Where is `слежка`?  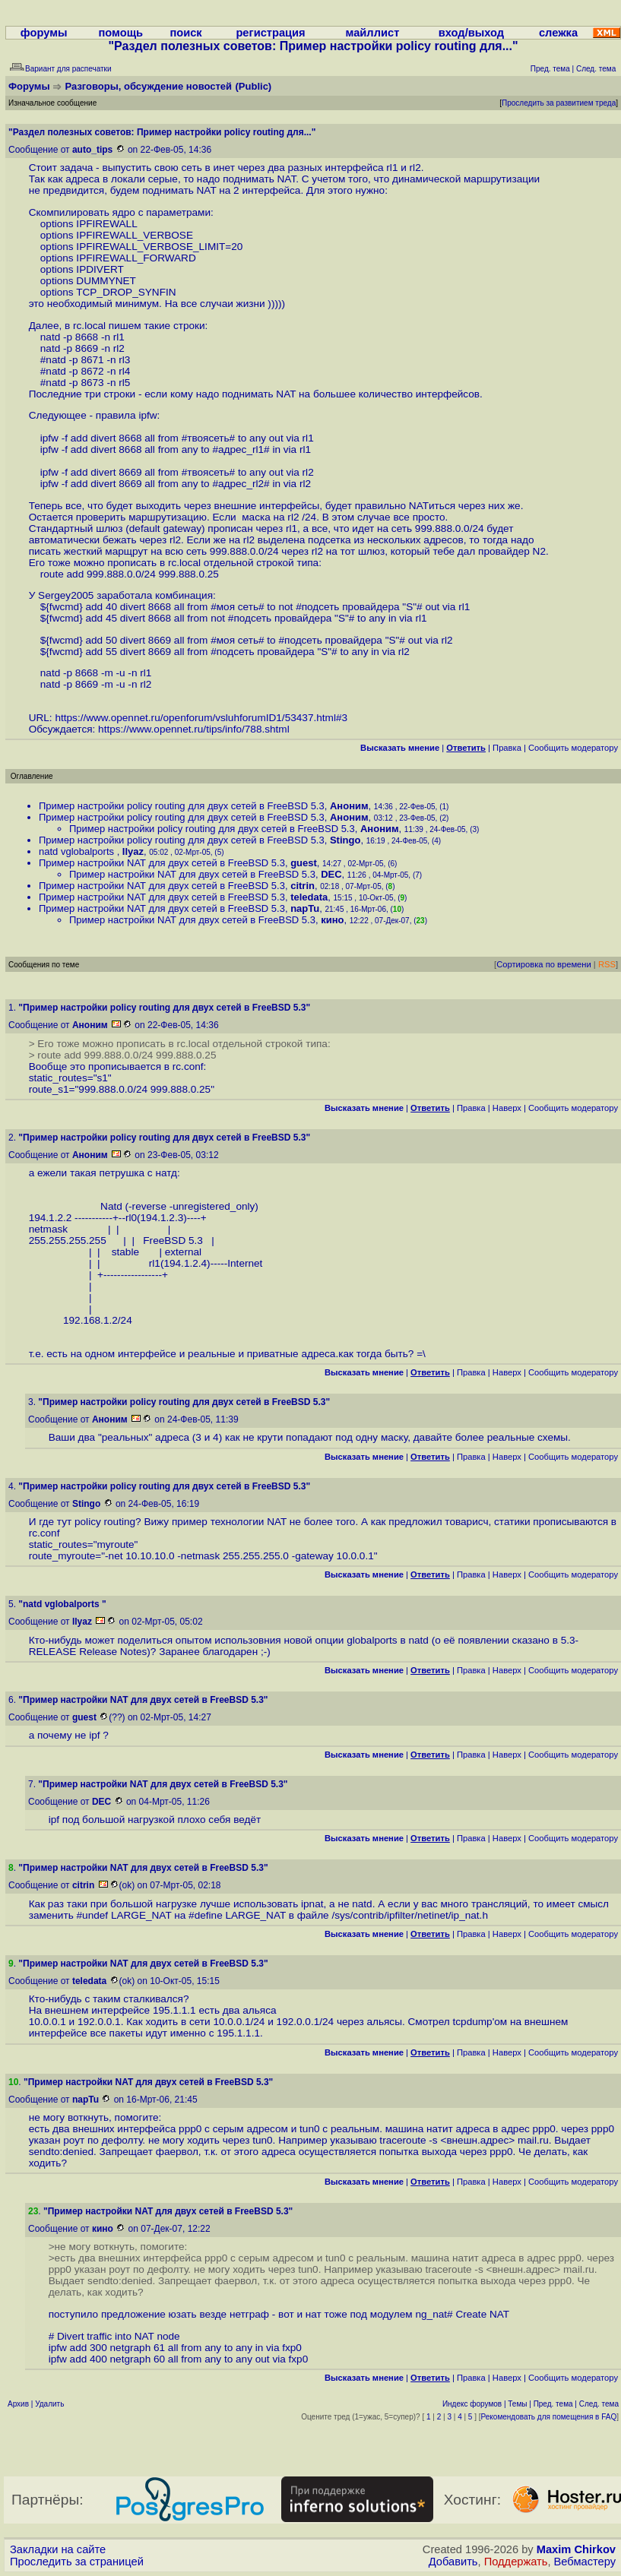
слежка is located at coordinates (558, 33).